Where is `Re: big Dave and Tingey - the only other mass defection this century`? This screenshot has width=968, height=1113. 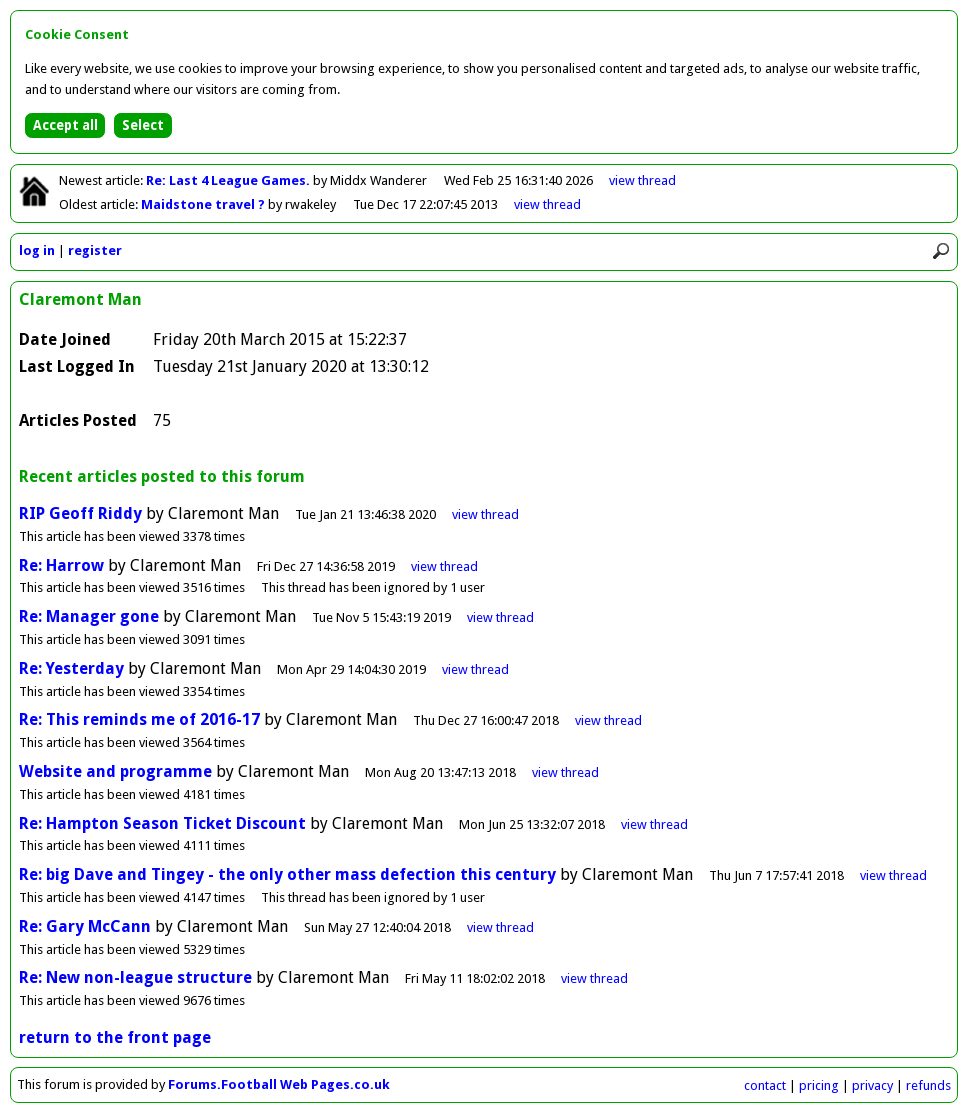
Re: big Dave and Tingey - the only other mass defection this century is located at coordinates (287, 874).